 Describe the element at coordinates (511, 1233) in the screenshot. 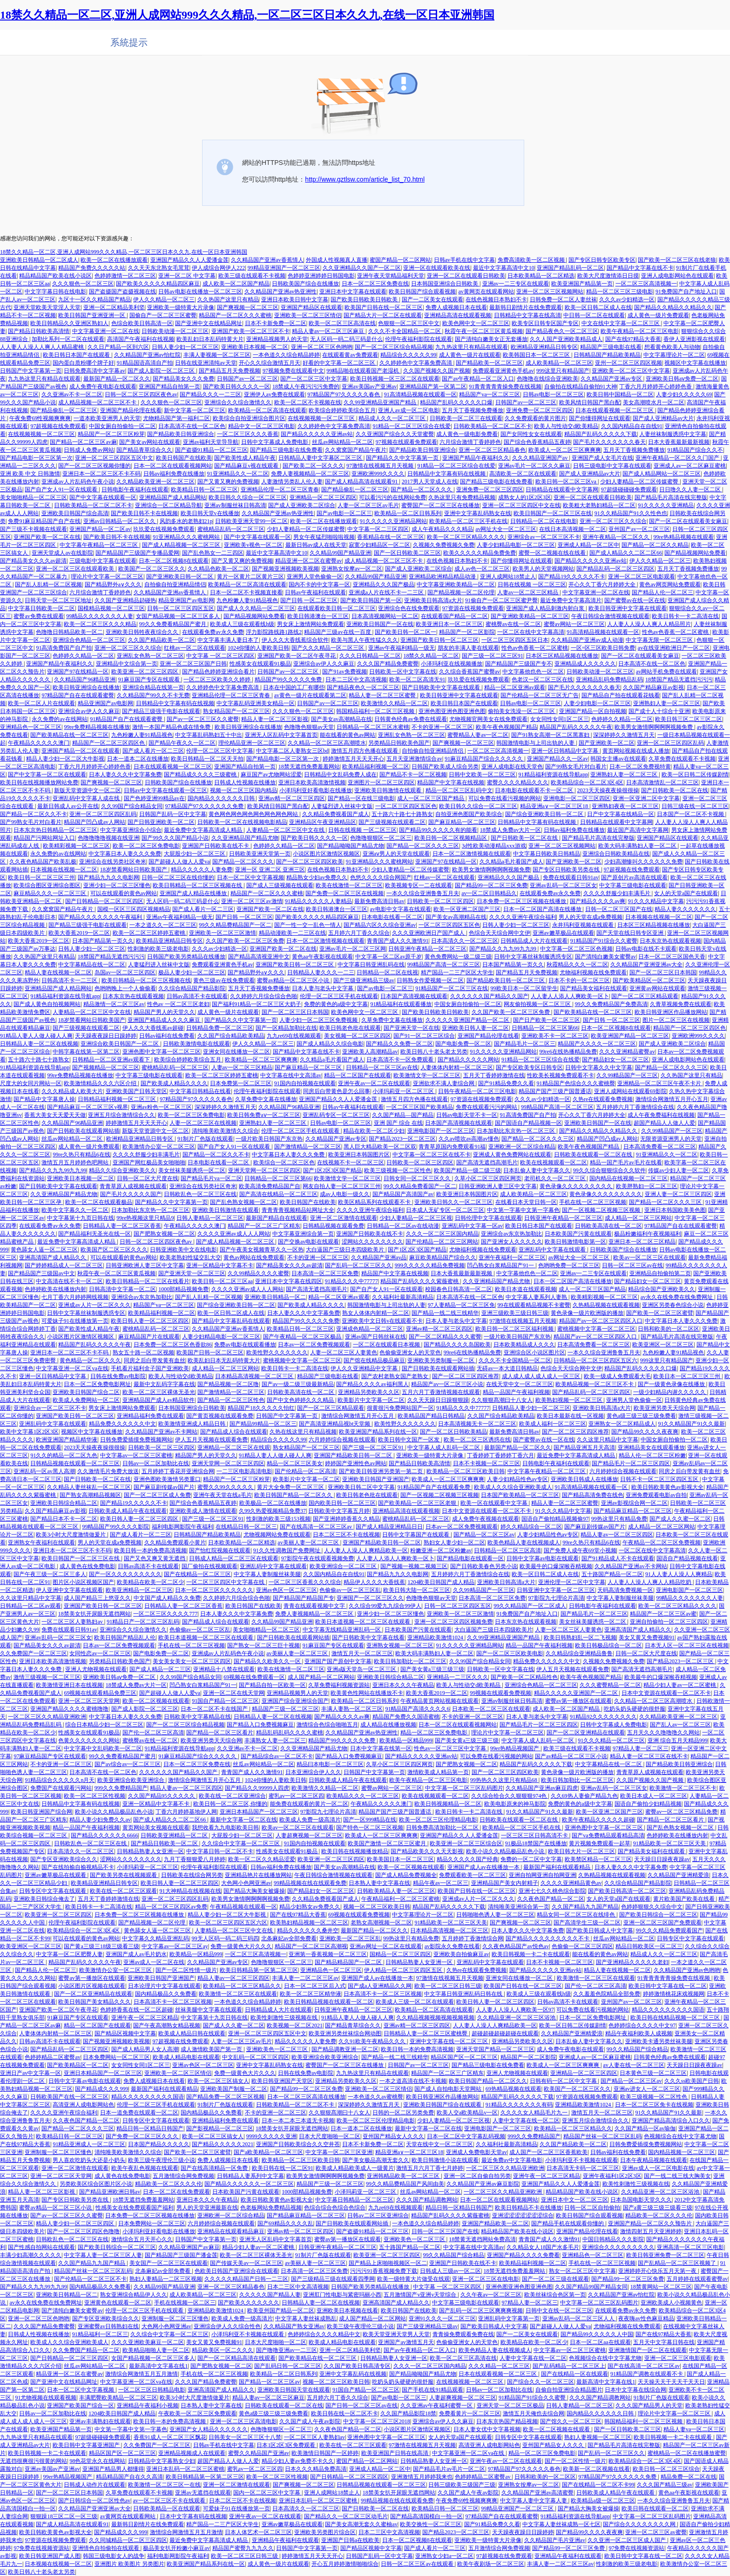

I see `亚洲综合av东京热加勒比` at that location.